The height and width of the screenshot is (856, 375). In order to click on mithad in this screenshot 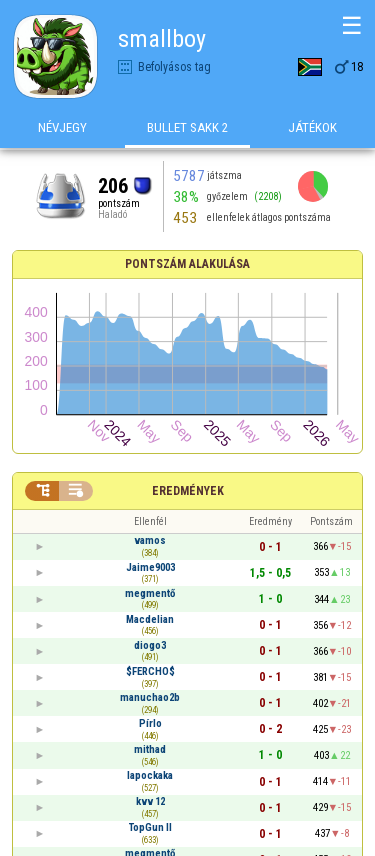, I will do `click(150, 749)`.